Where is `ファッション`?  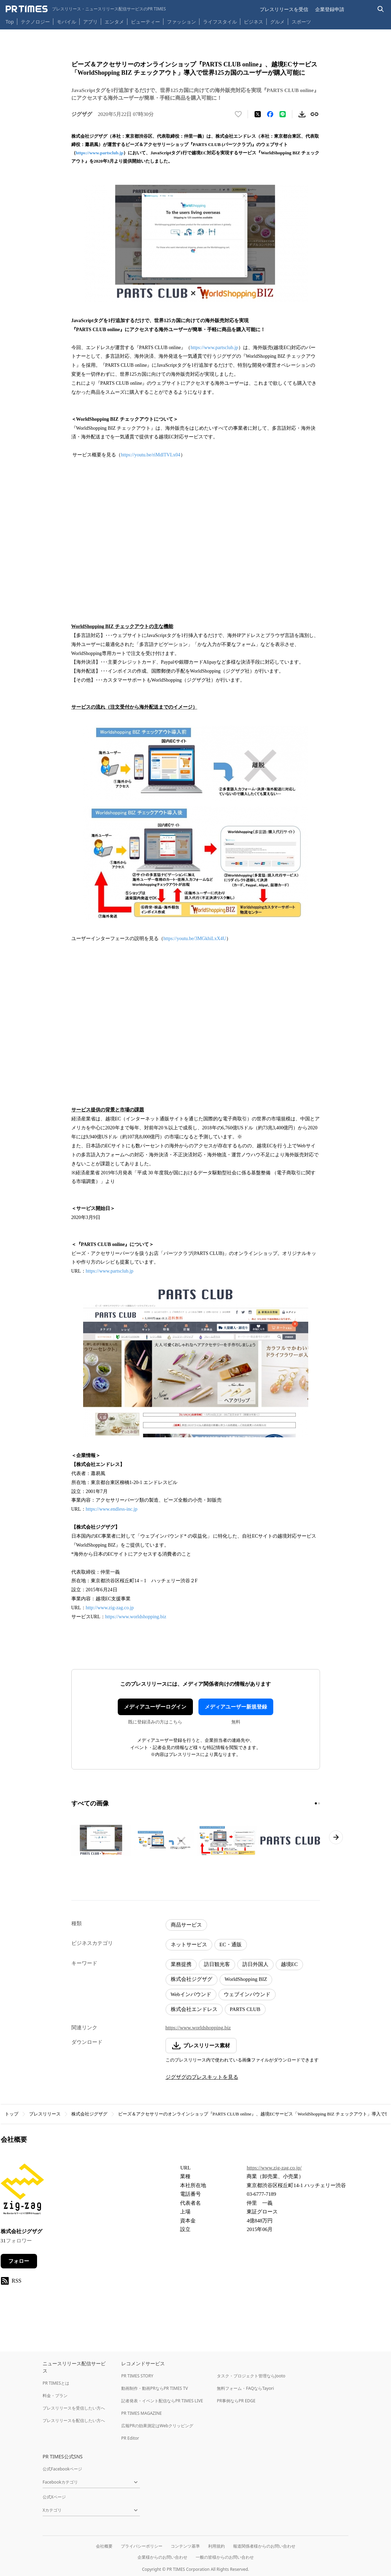 ファッション is located at coordinates (181, 21).